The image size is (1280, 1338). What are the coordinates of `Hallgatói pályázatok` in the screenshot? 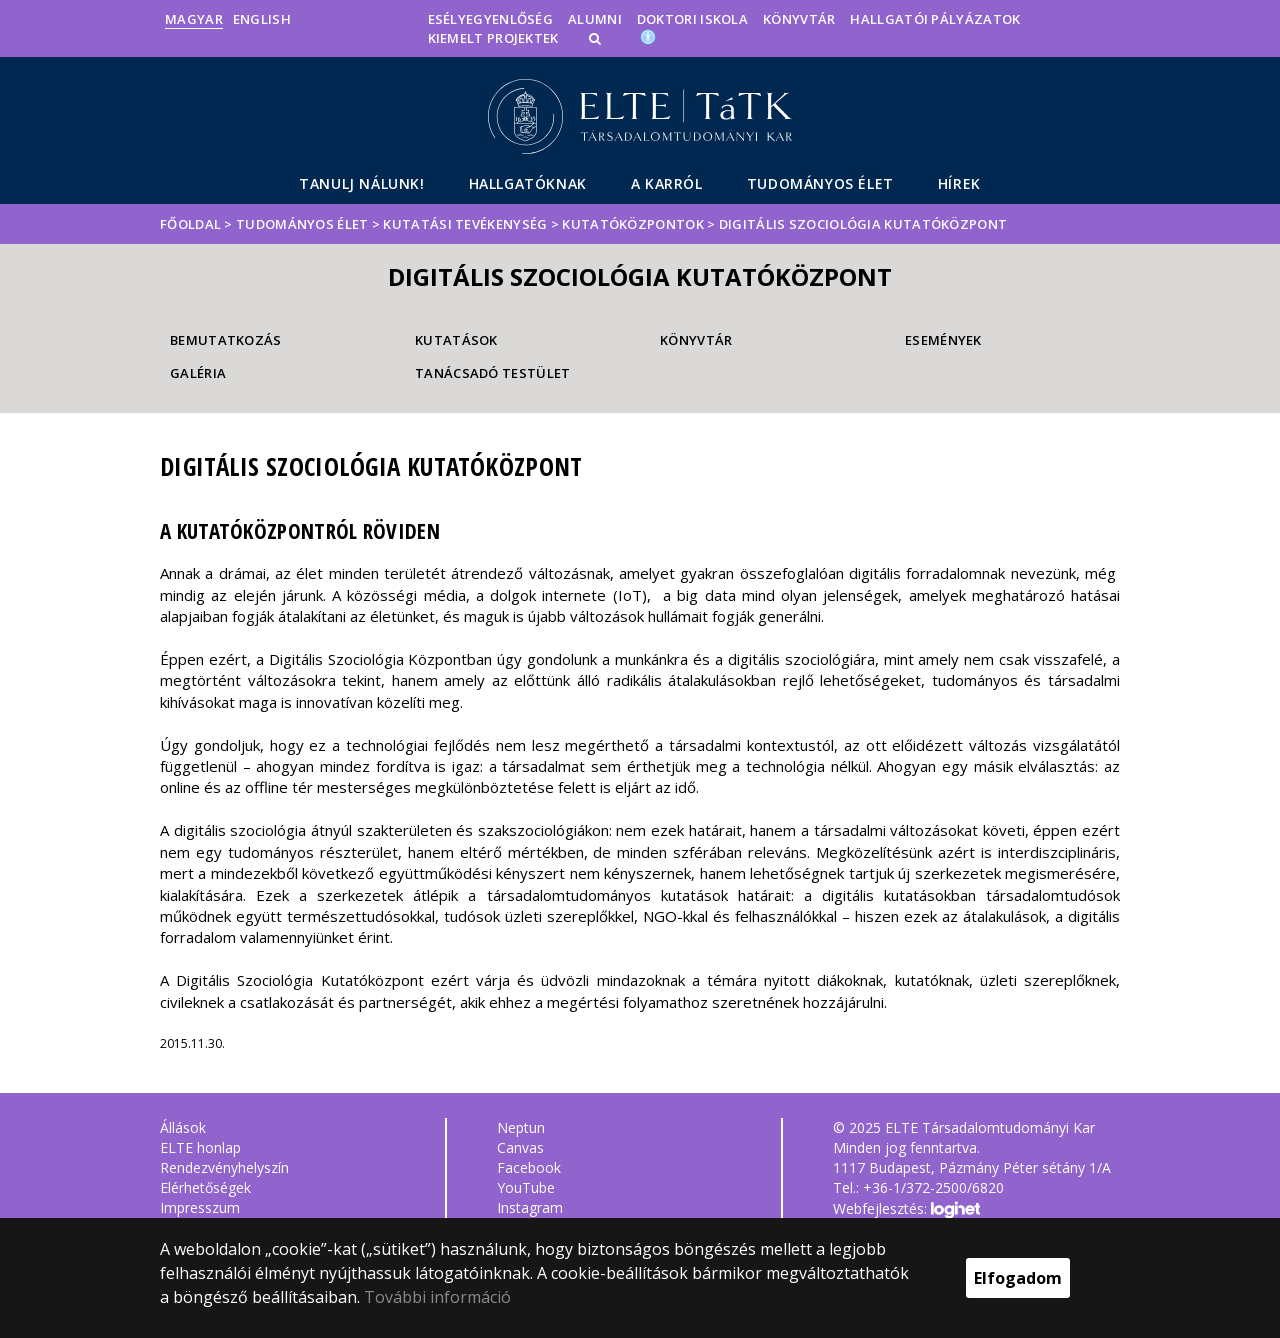 It's located at (935, 19).